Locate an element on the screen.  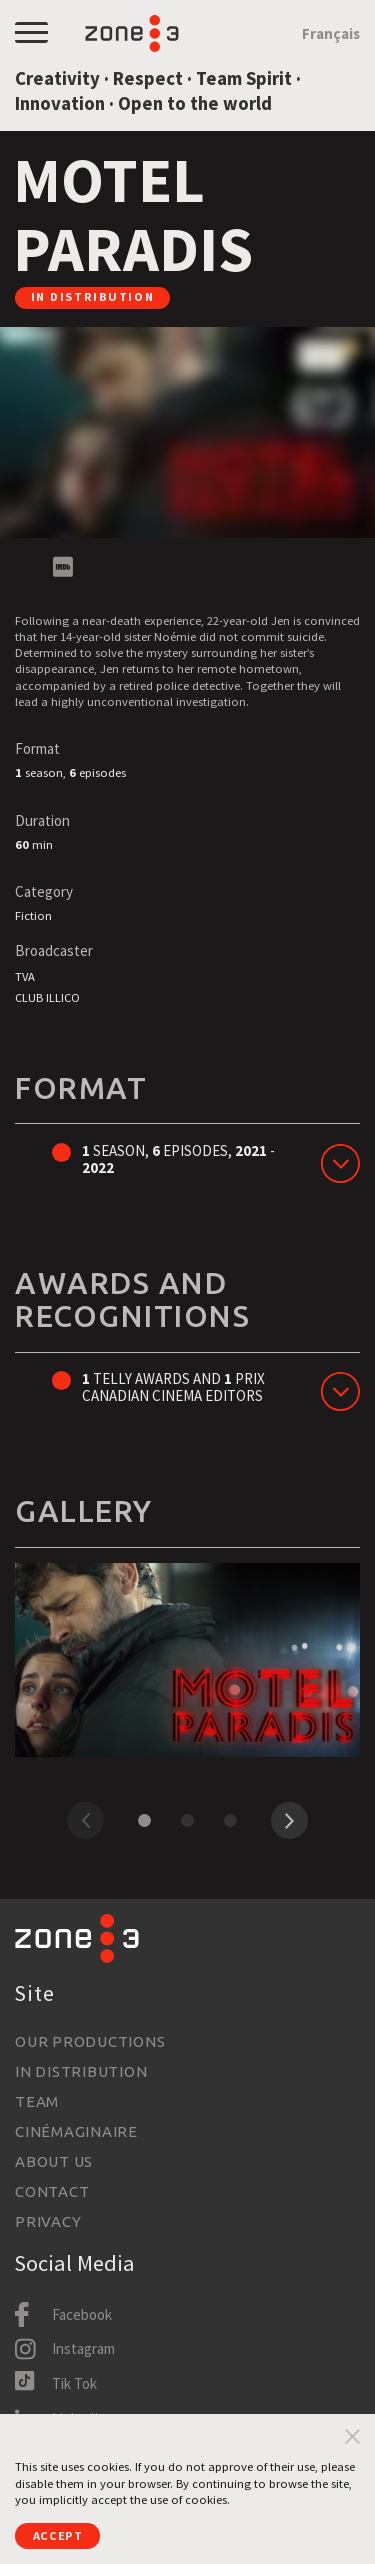
Français is located at coordinates (331, 33).